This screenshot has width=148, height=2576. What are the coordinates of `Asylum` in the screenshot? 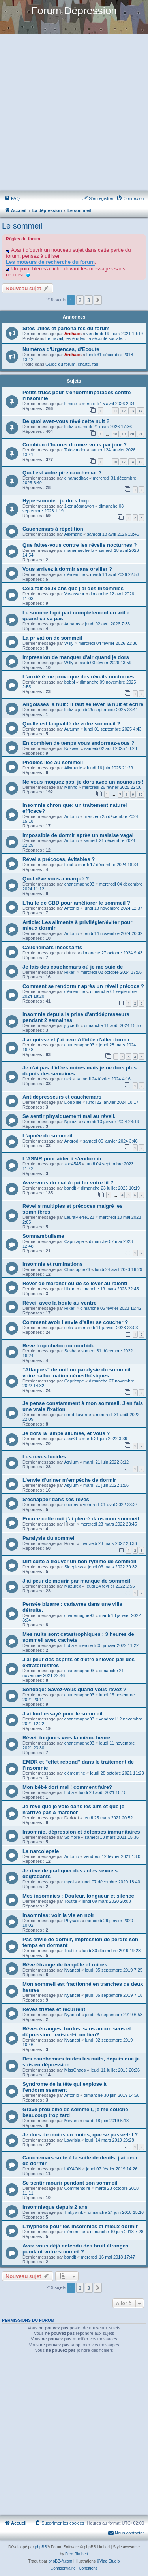 It's located at (71, 1462).